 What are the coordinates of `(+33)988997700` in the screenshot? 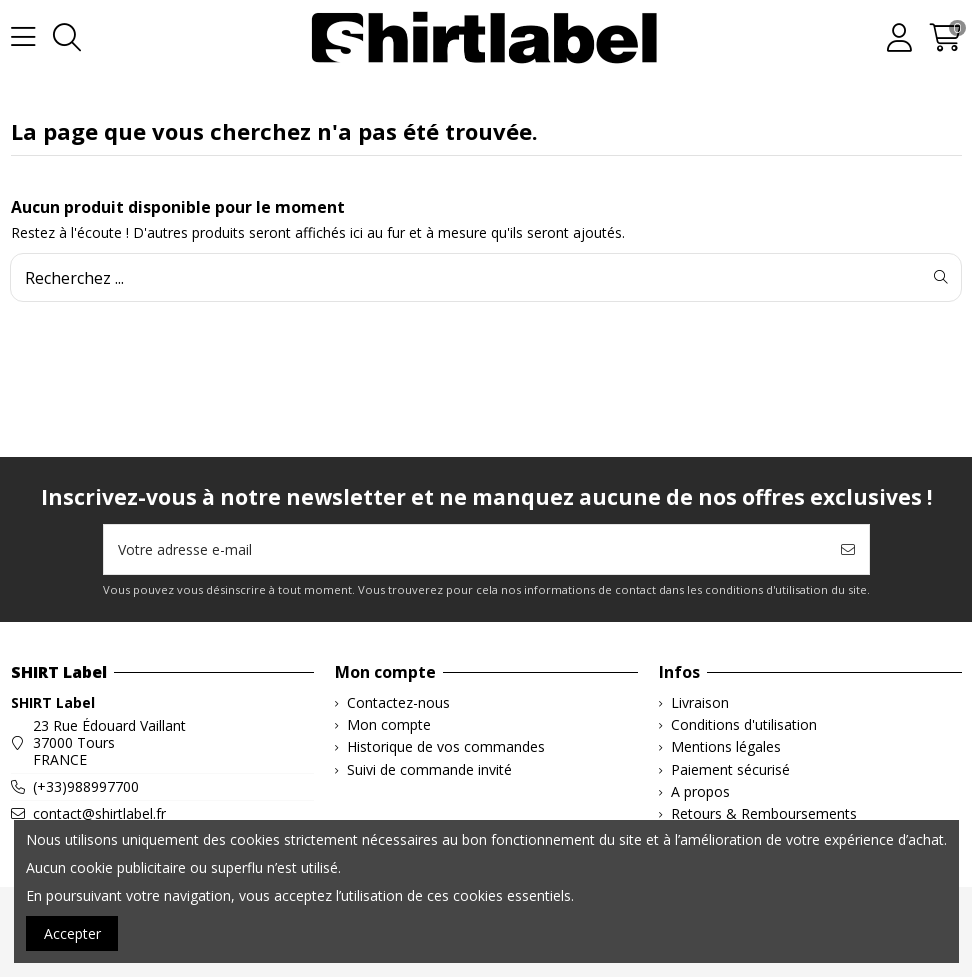 It's located at (86, 786).